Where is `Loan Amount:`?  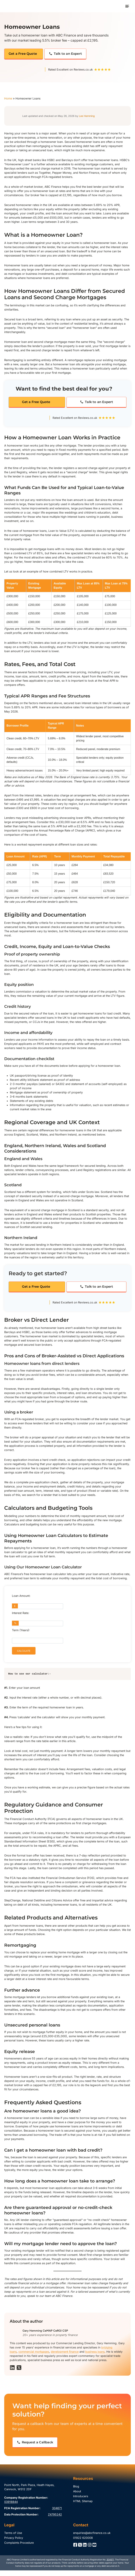 Loan Amount: is located at coordinates (21, 1595).